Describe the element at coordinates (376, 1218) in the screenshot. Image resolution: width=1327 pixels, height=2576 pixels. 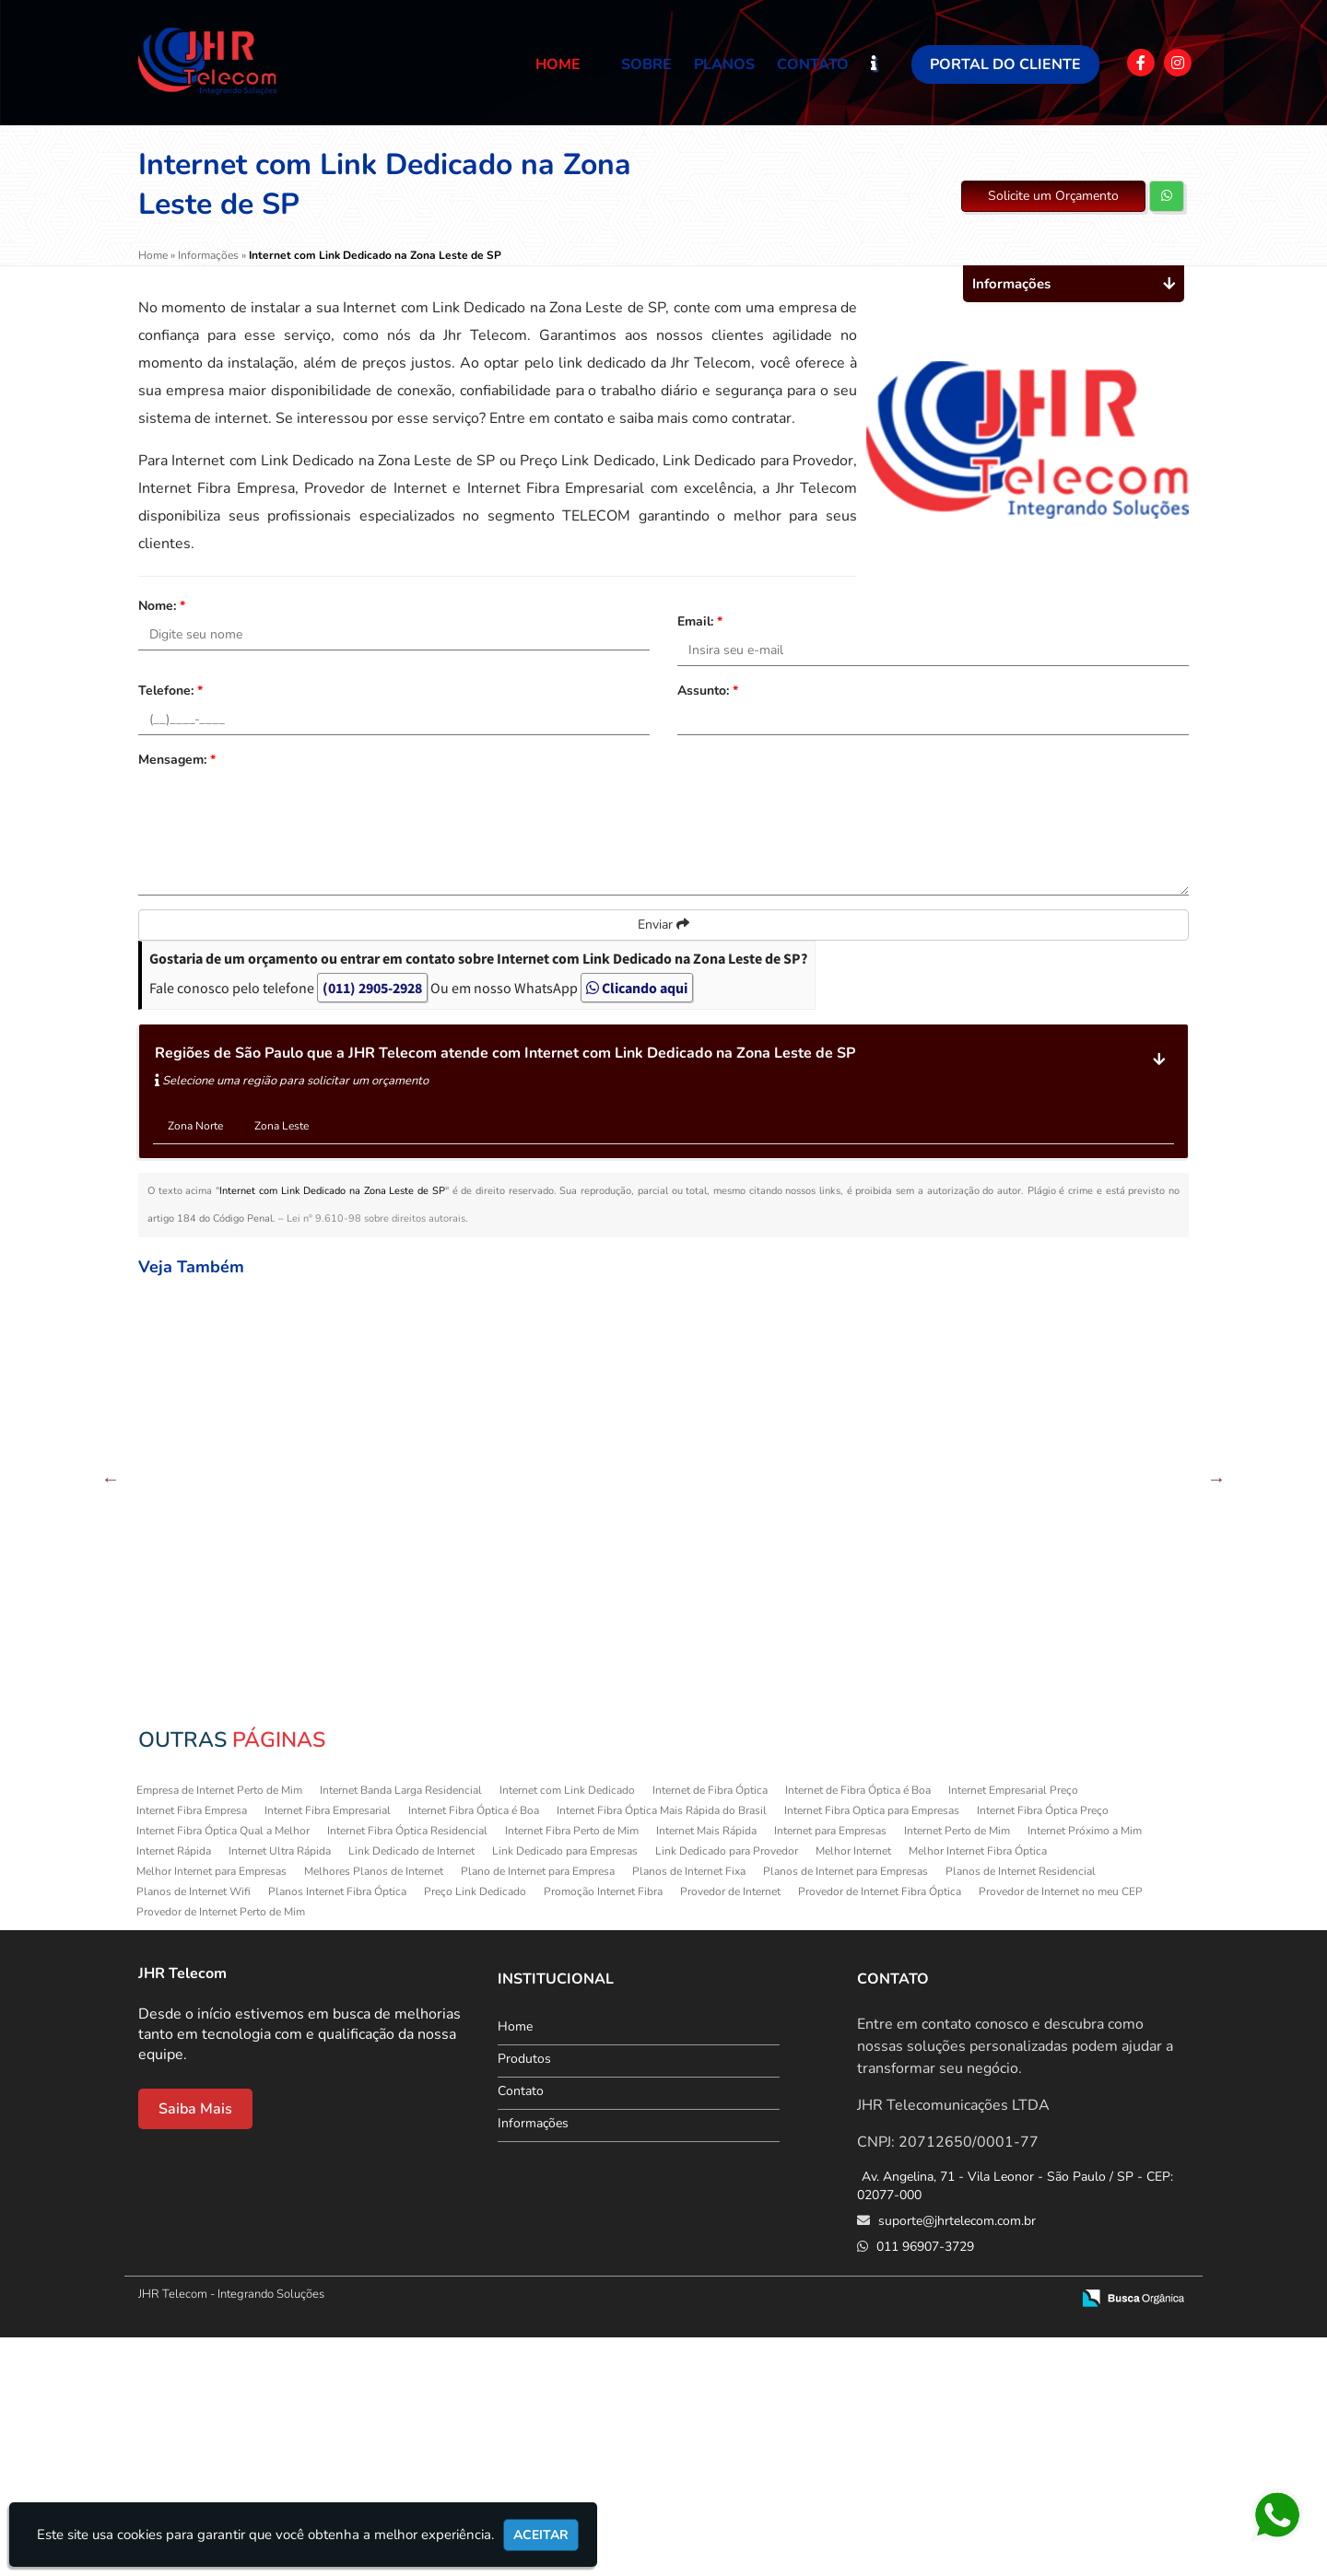
I see `Lei n° 9.610-98 sobre direitos autorais` at that location.